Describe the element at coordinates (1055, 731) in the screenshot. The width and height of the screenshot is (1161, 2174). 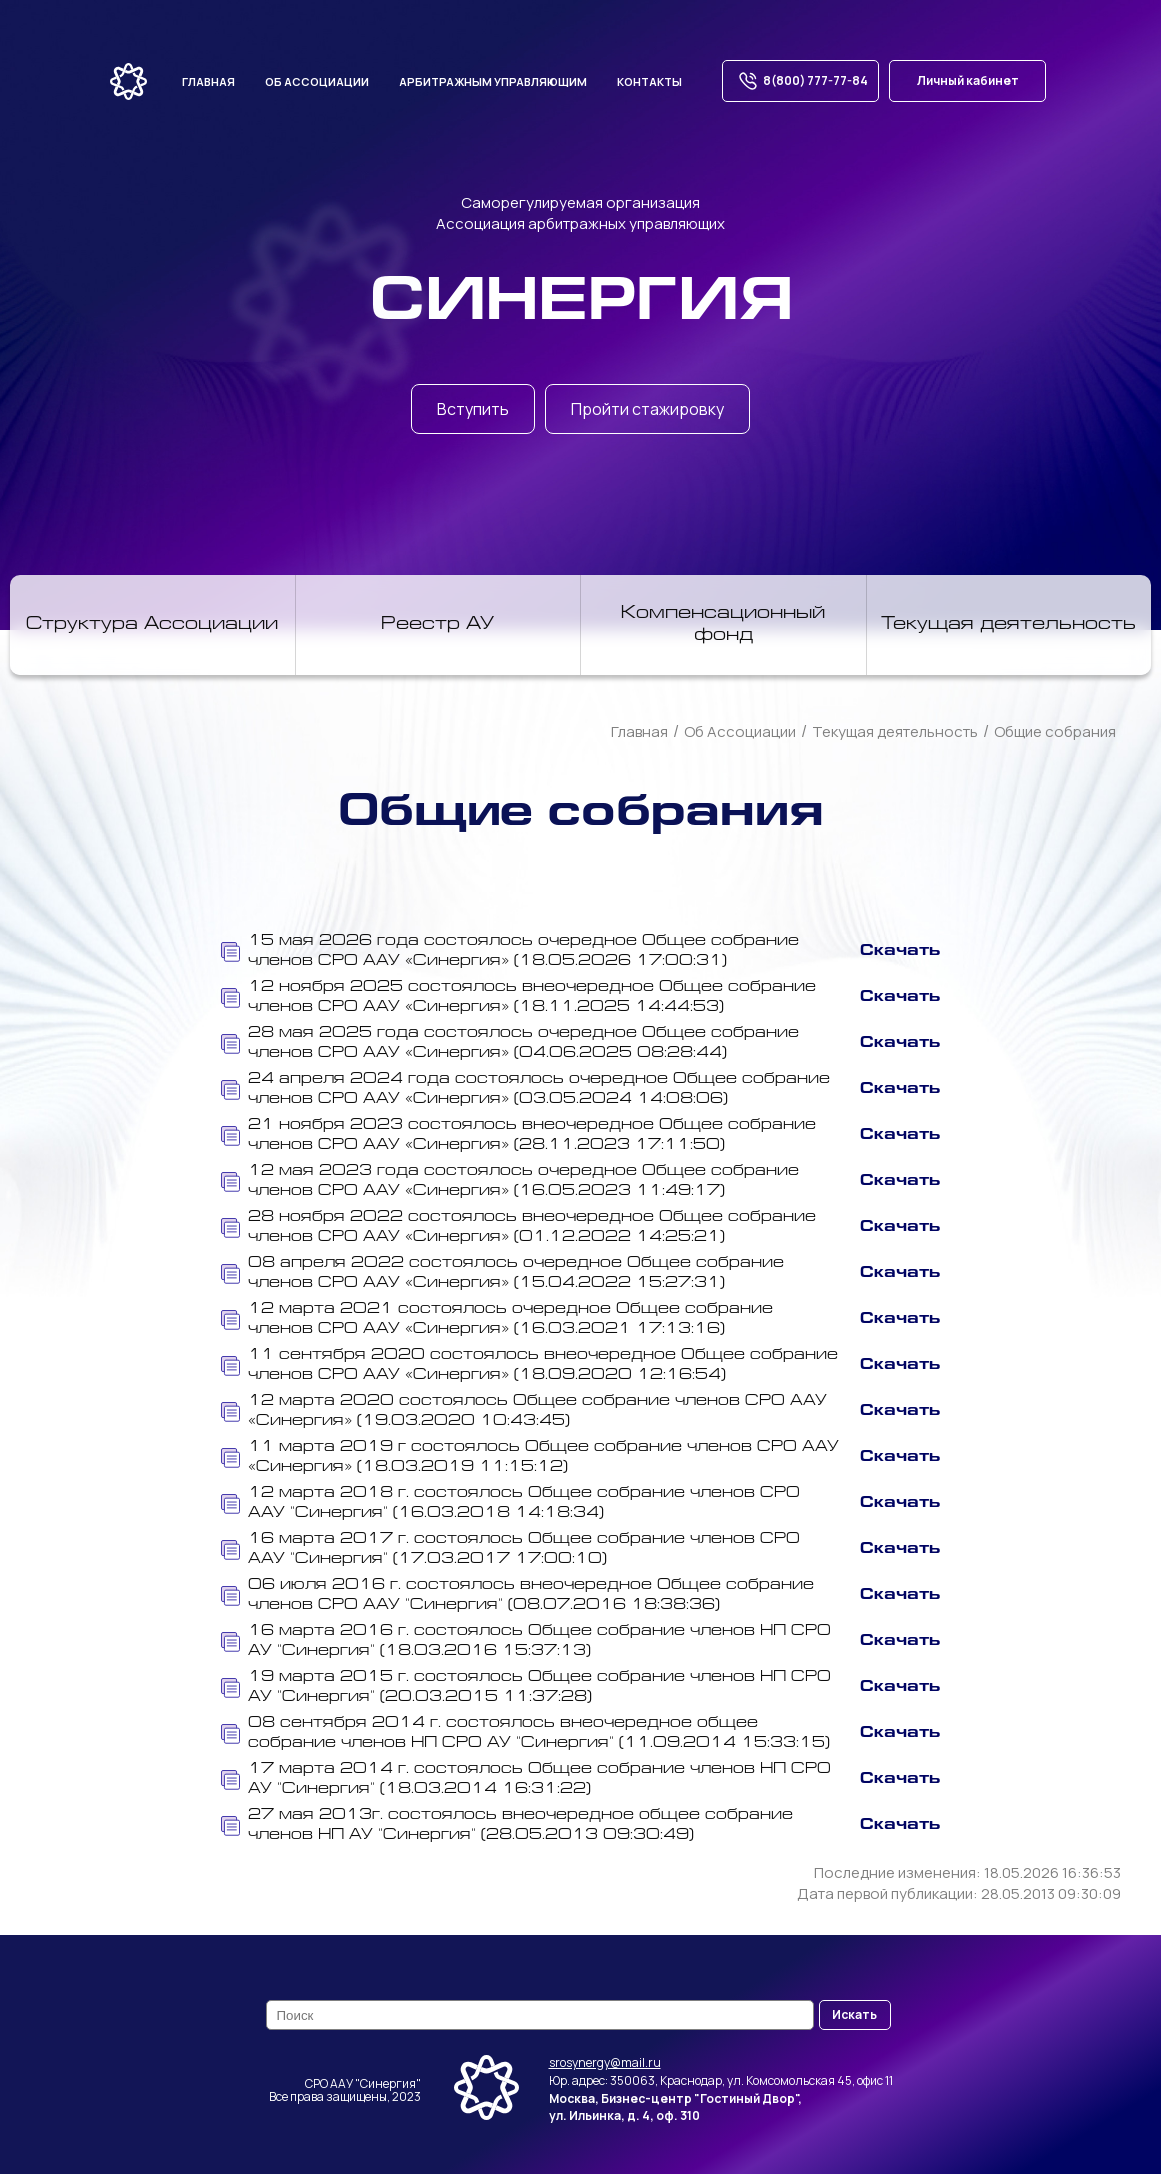
I see `Общие собрания` at that location.